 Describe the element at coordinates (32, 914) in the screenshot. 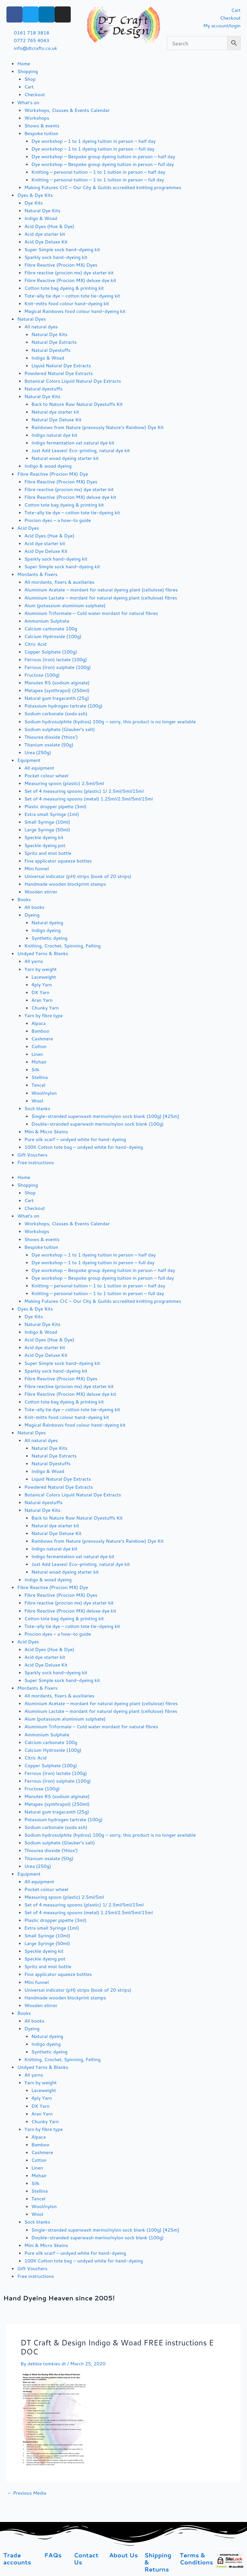

I see `Dyeing` at that location.